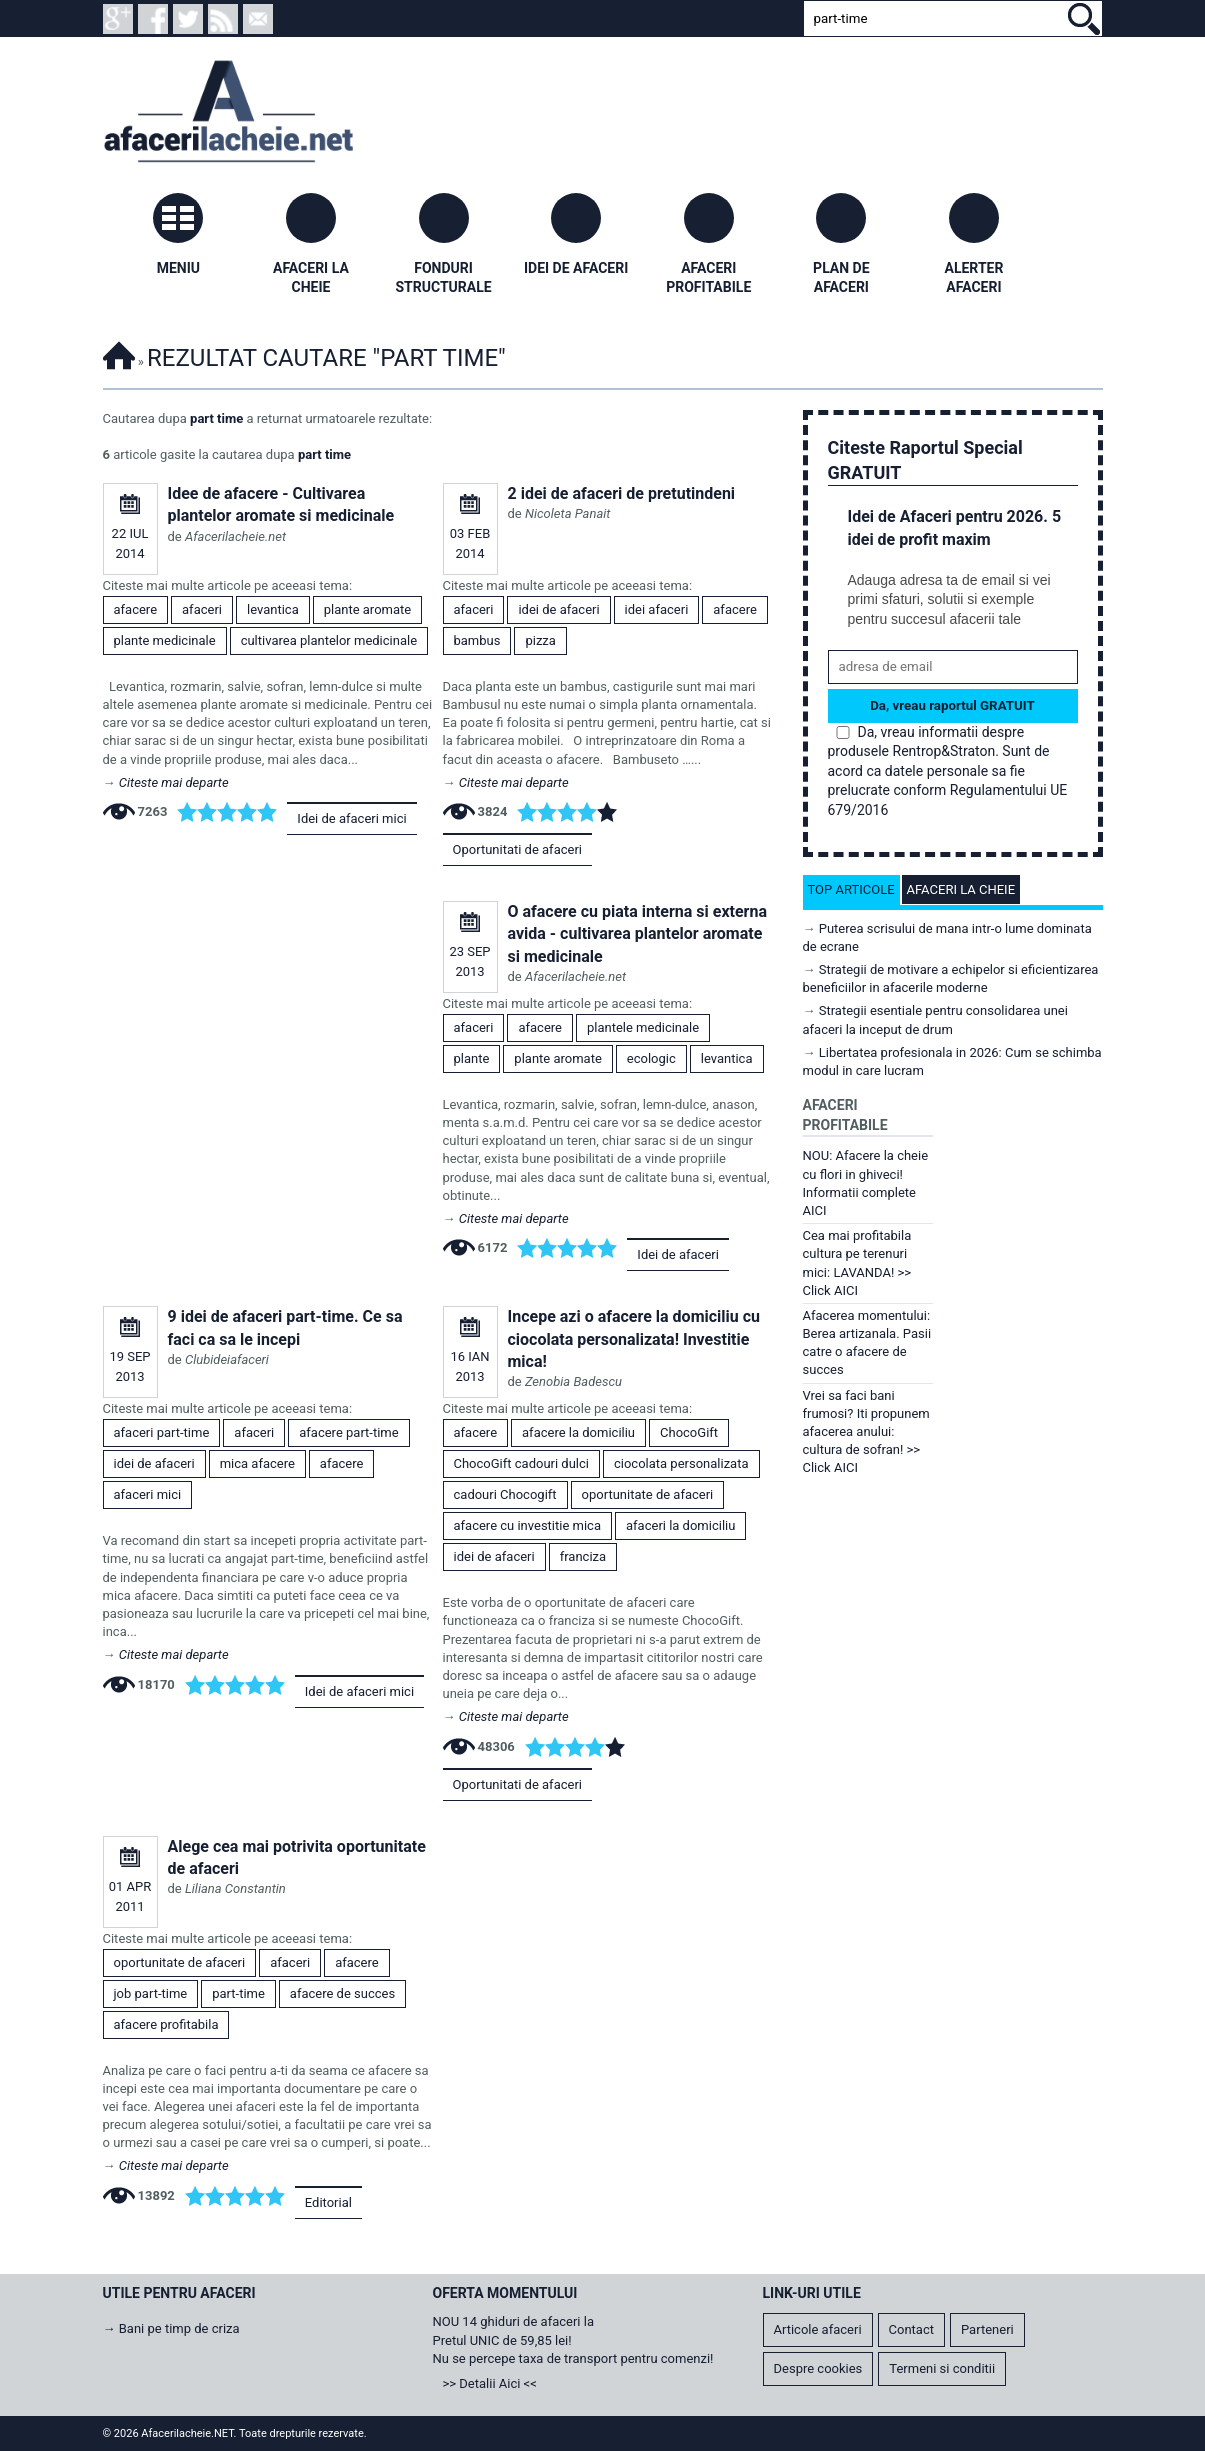  What do you see at coordinates (328, 2202) in the screenshot?
I see `Editorial` at bounding box center [328, 2202].